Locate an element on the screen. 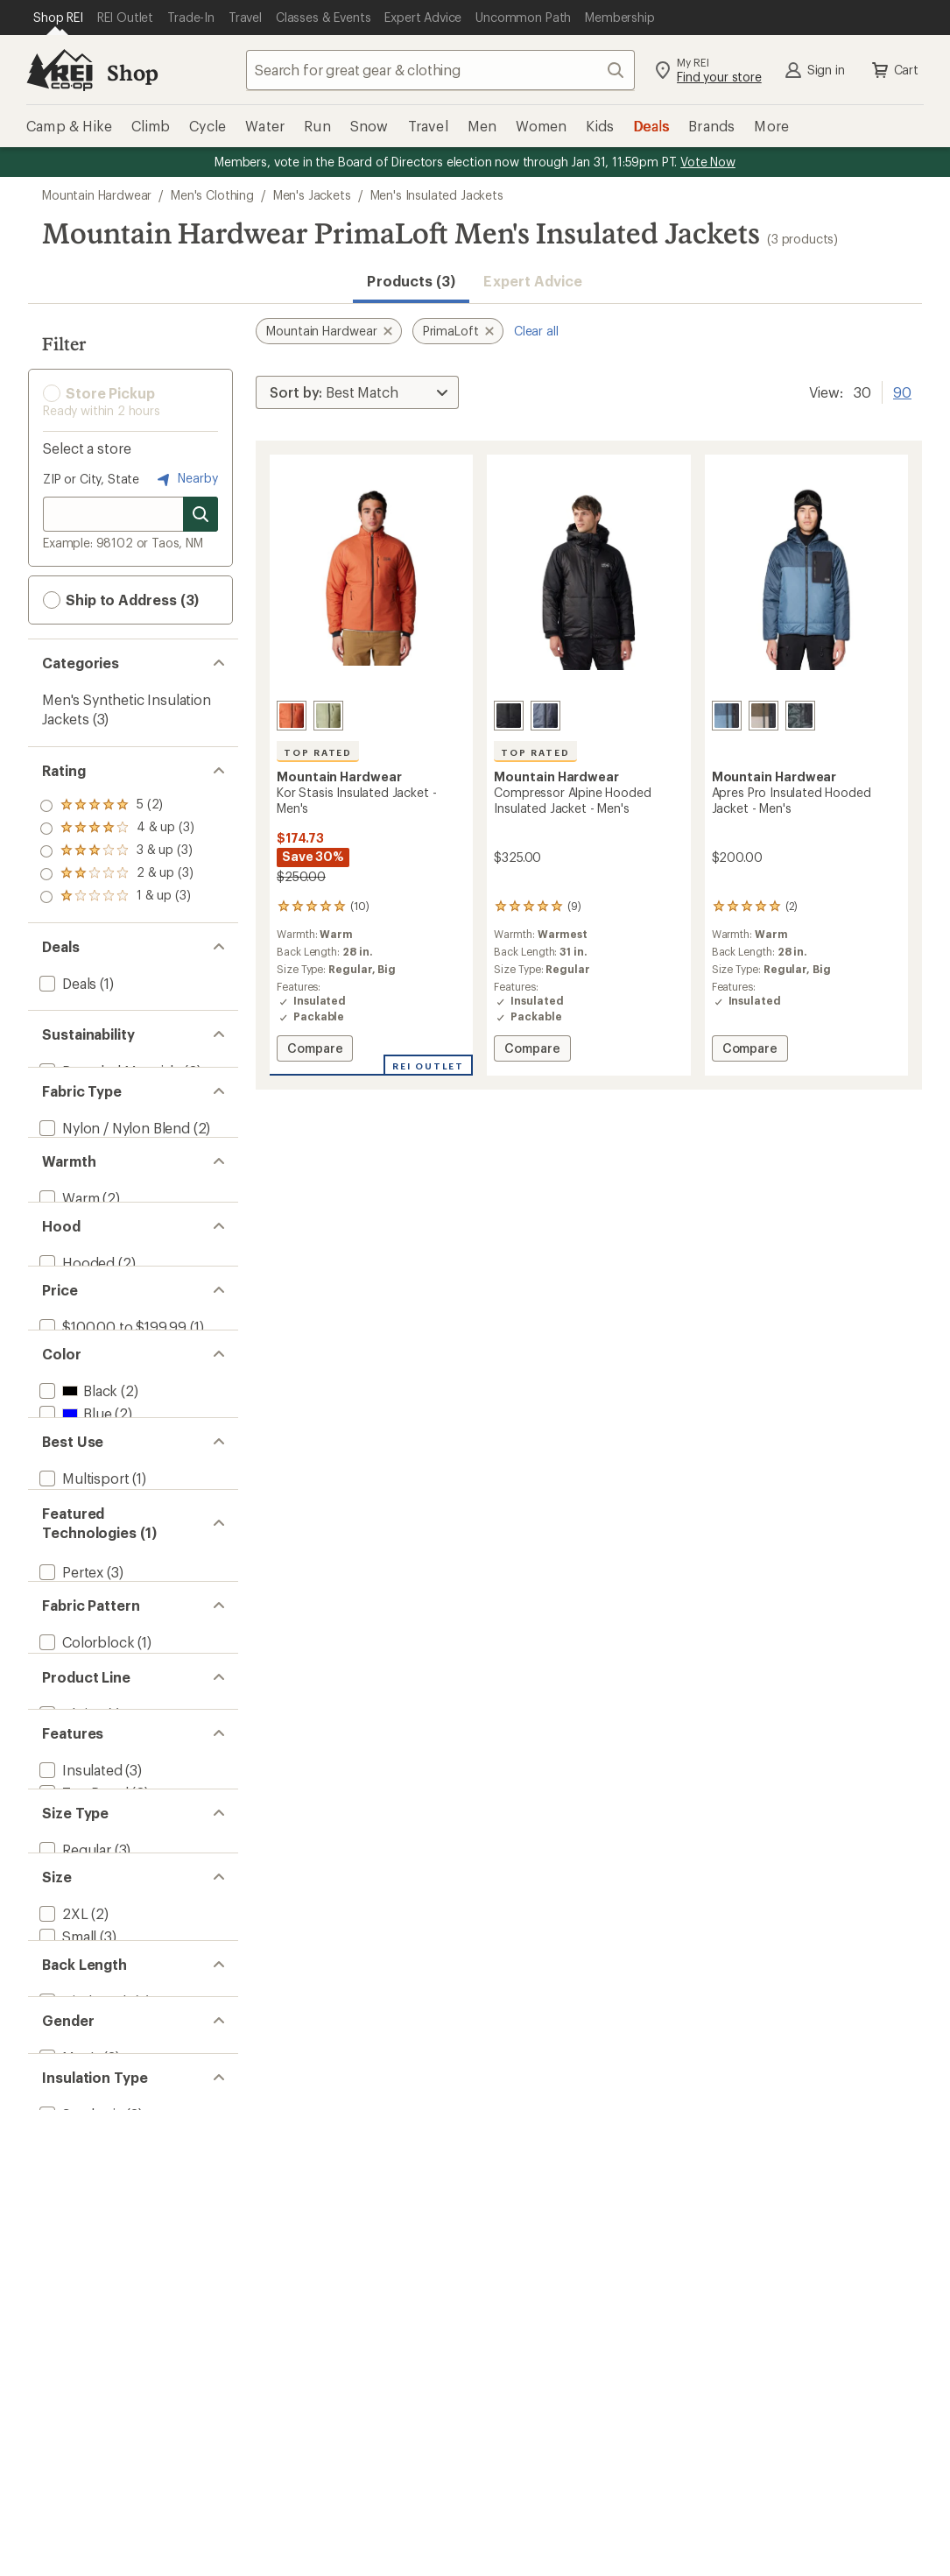  Mountain Hardwear is located at coordinates (96, 194).